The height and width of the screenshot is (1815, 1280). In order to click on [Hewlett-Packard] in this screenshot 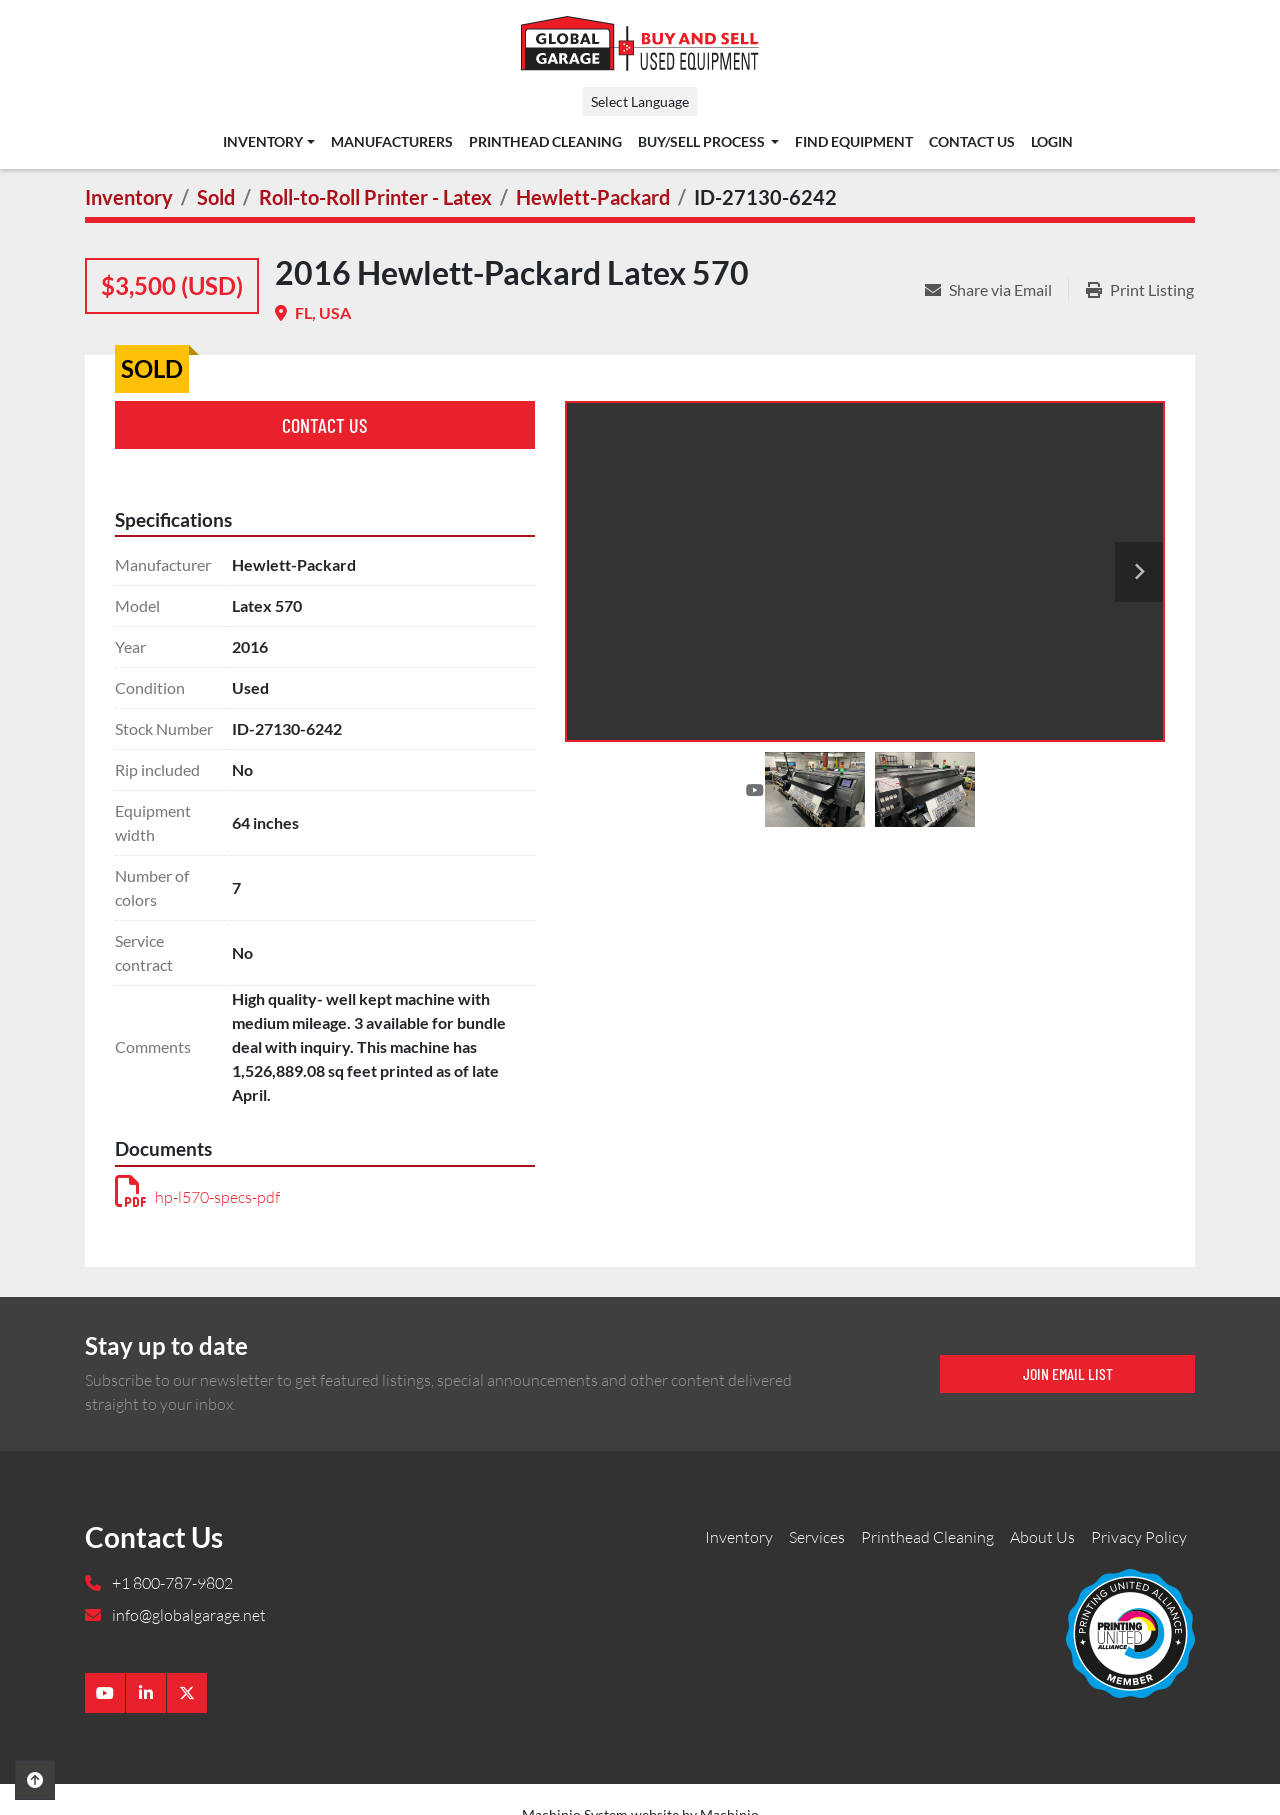, I will do `click(593, 197)`.